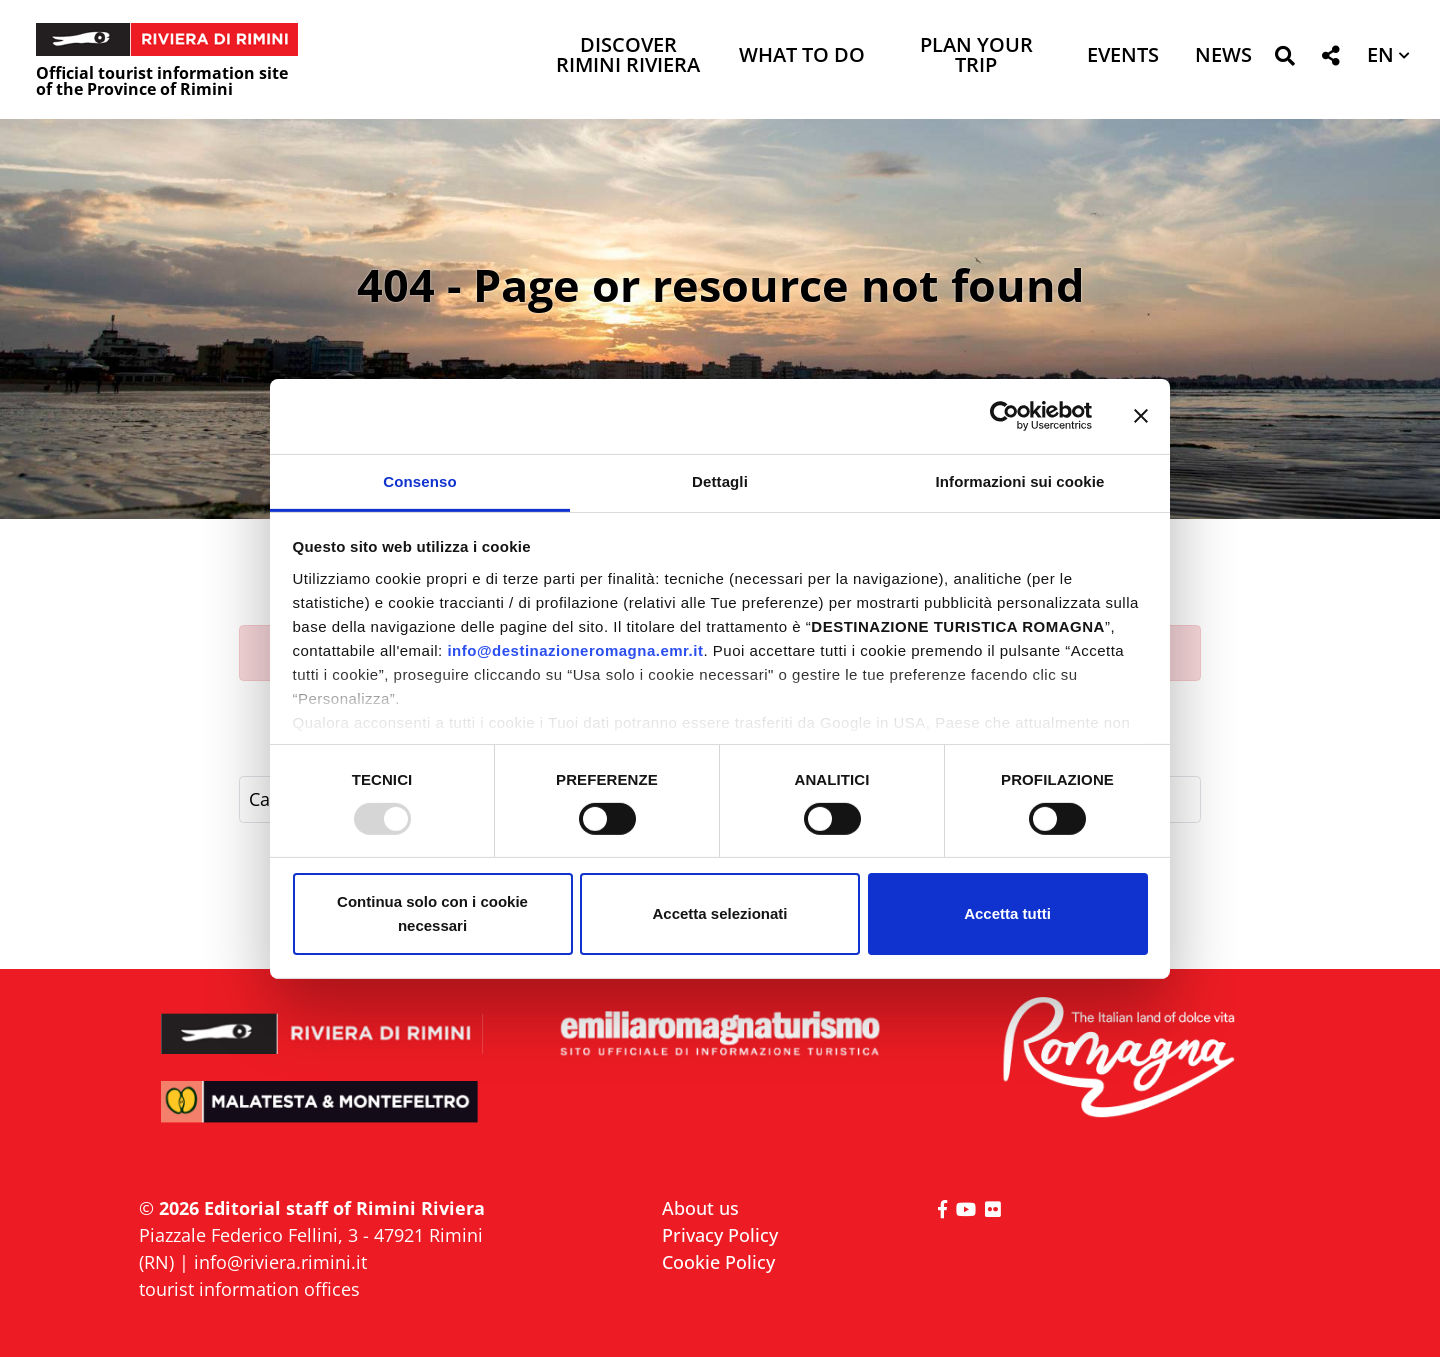 Image resolution: width=1440 pixels, height=1357 pixels. I want to click on info@riviera.rimini.it, so click(280, 1262).